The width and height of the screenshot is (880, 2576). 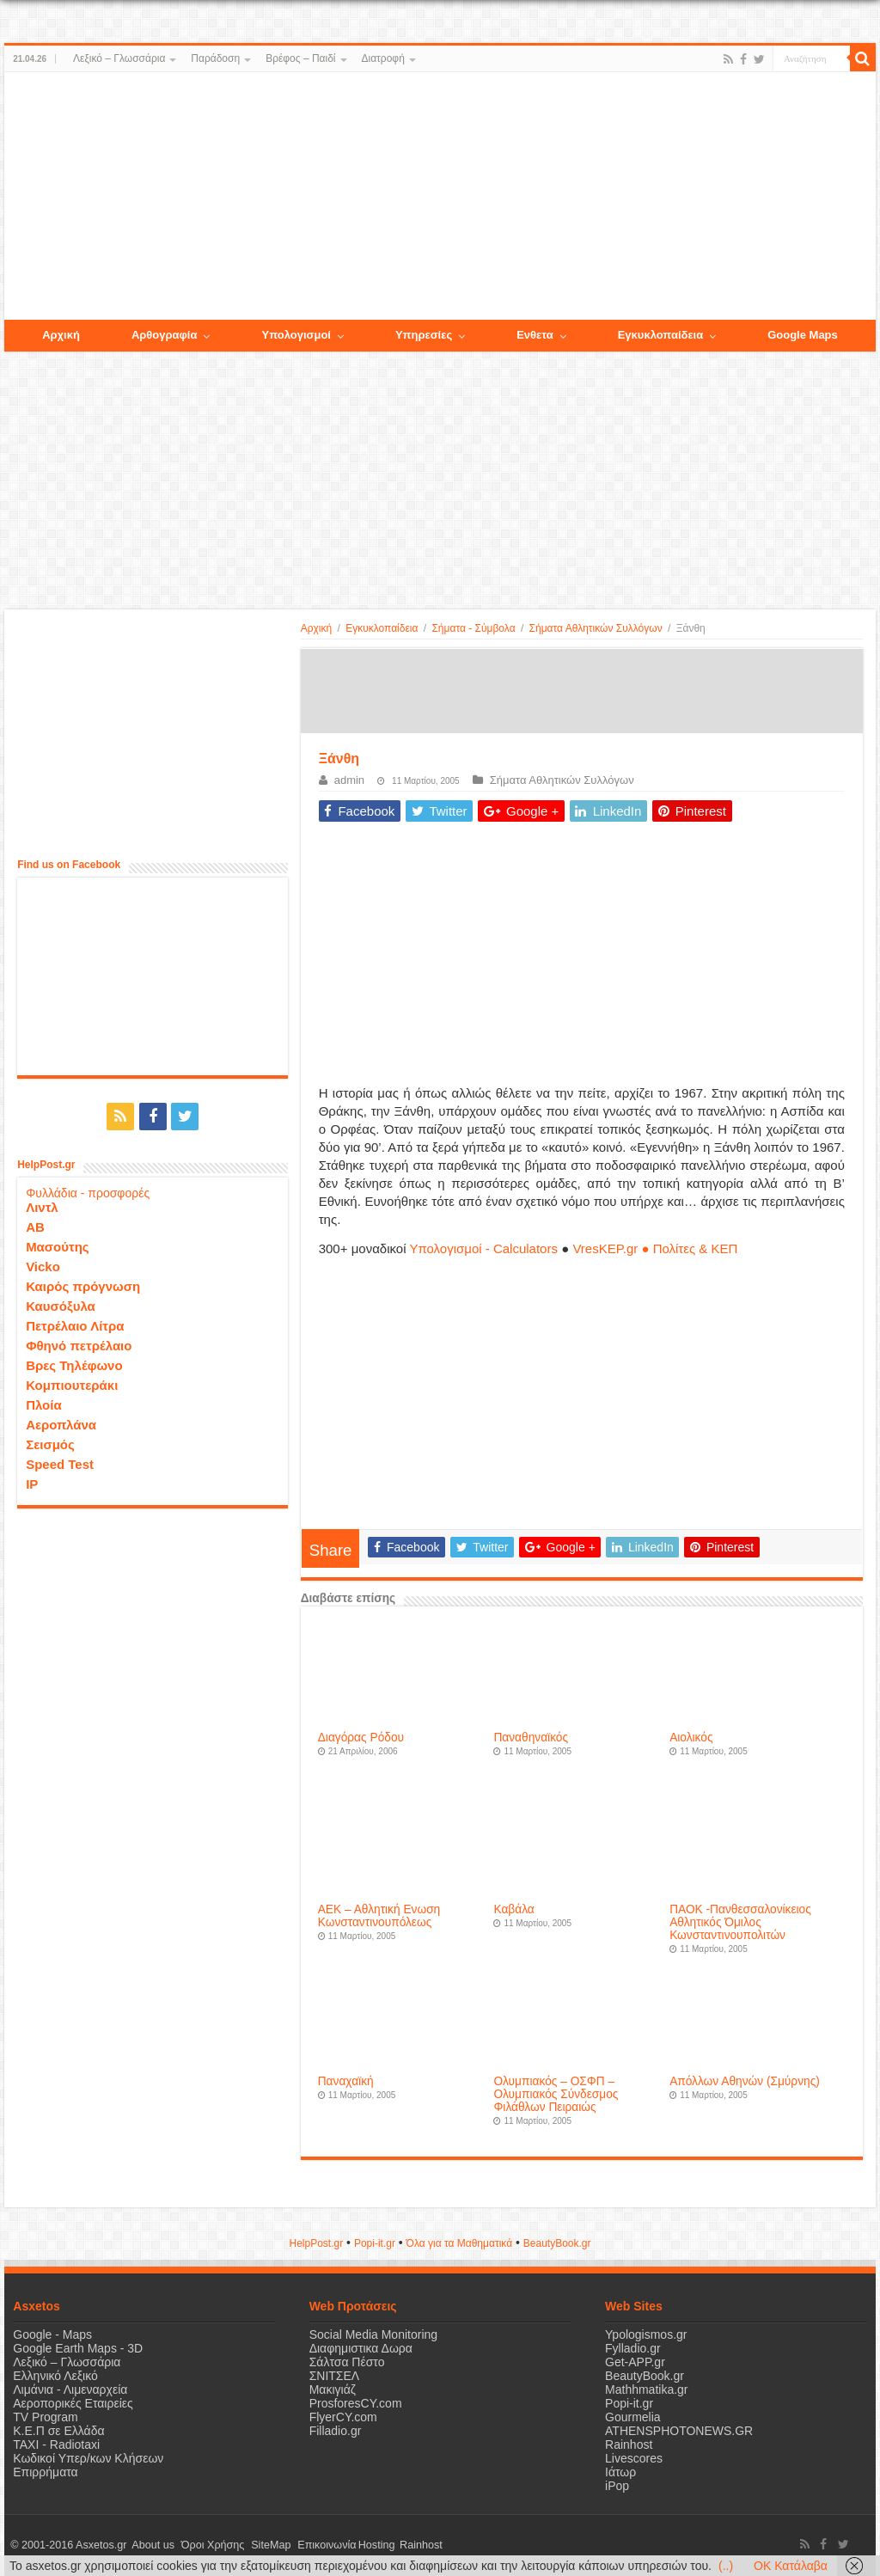 I want to click on Όροι Χρήσης, so click(x=207, y=2545).